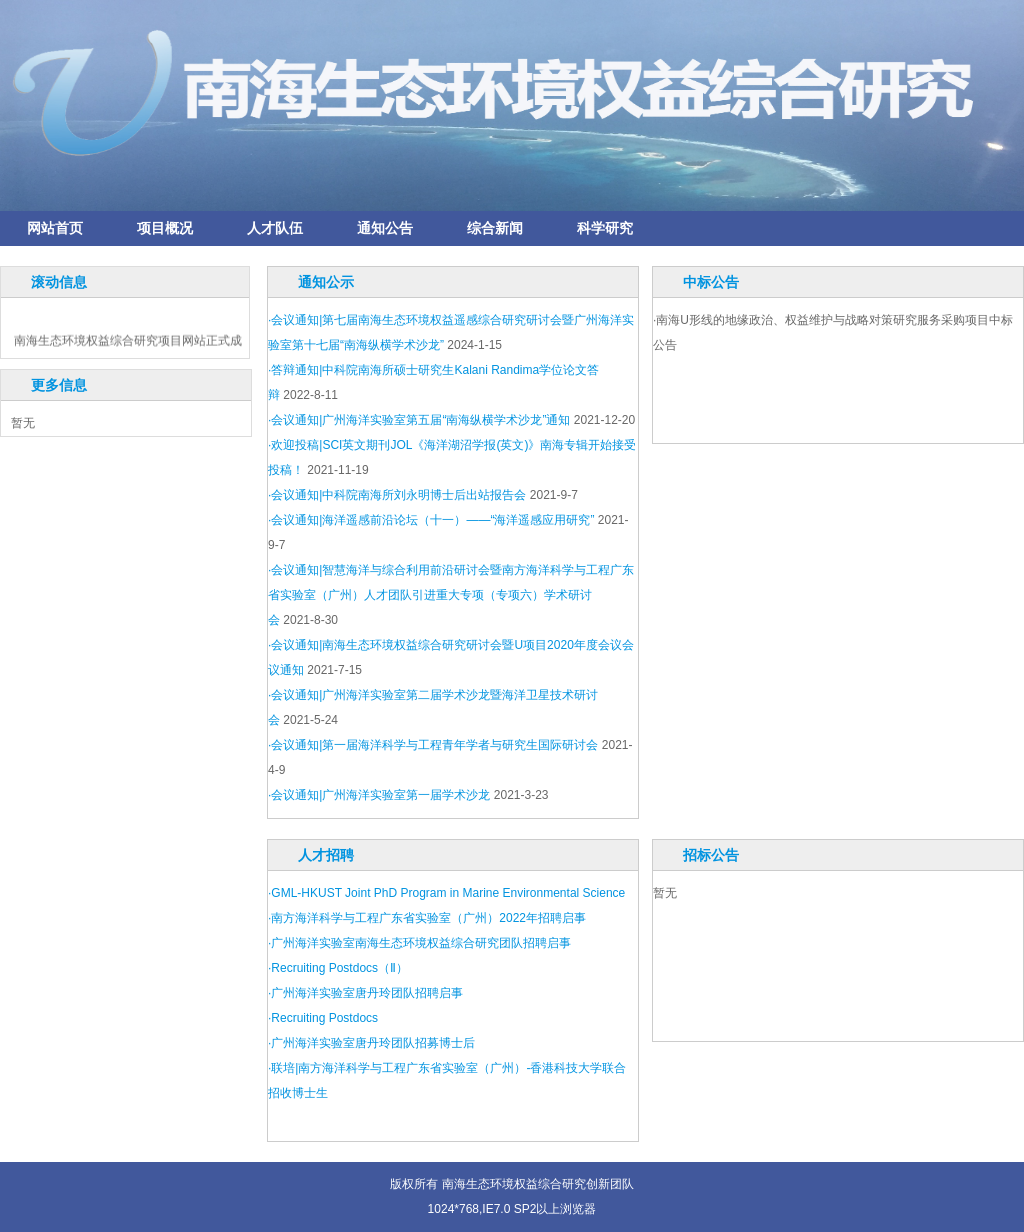  I want to click on 科学研究, so click(605, 228).